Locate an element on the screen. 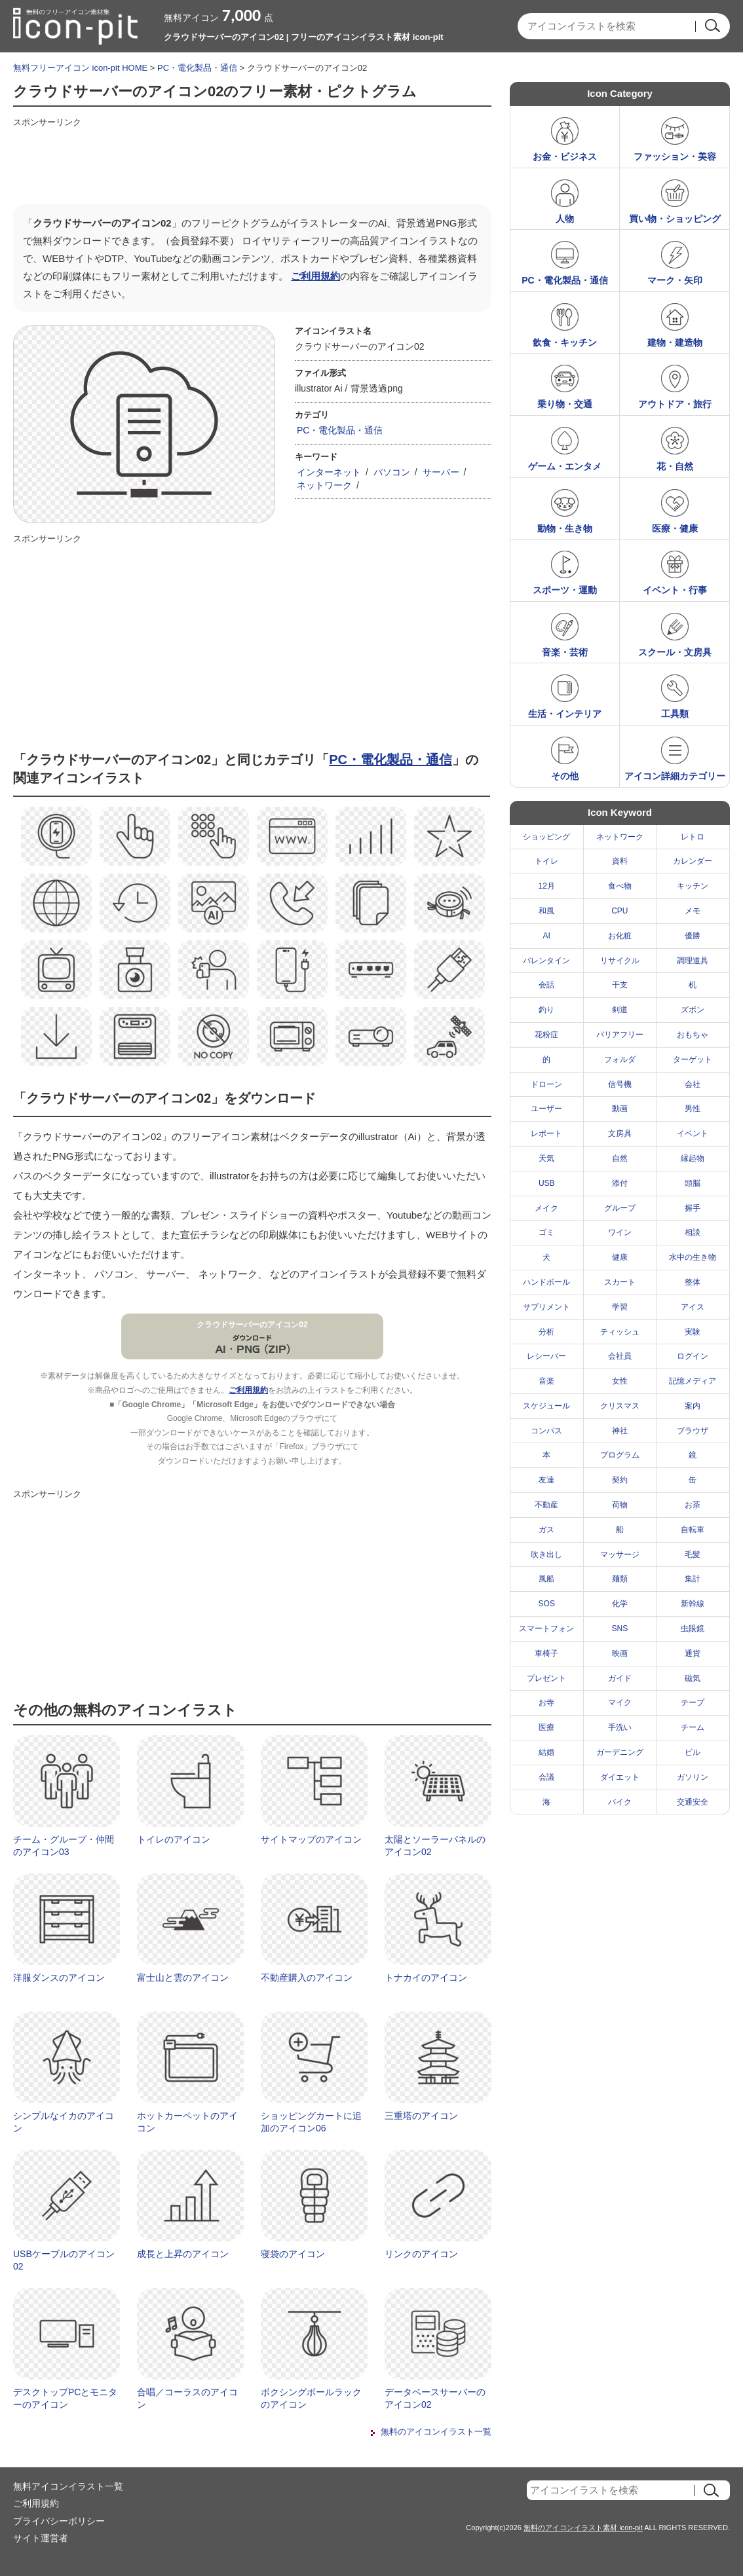 The width and height of the screenshot is (743, 2576). 新幹線 is located at coordinates (692, 1603).